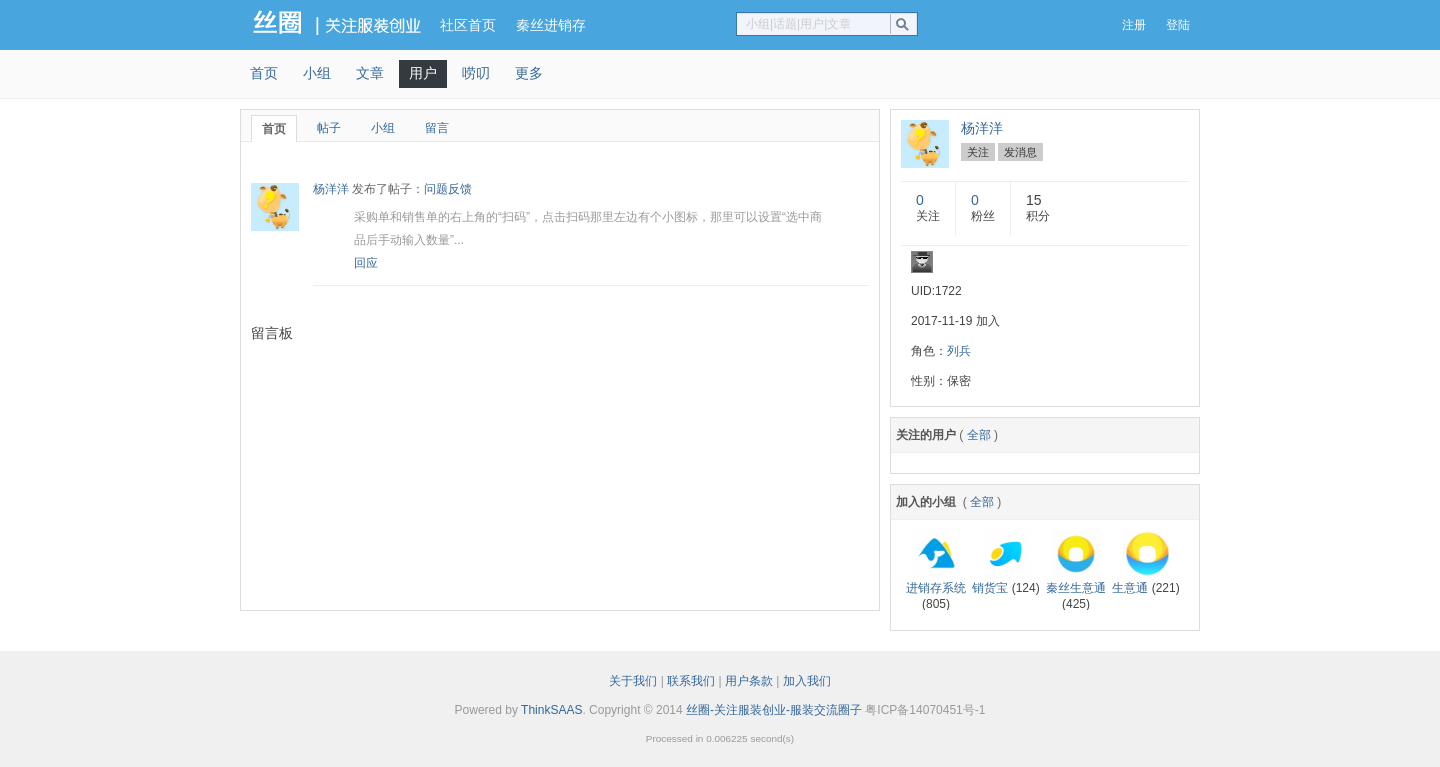  What do you see at coordinates (437, 128) in the screenshot?
I see `留言` at bounding box center [437, 128].